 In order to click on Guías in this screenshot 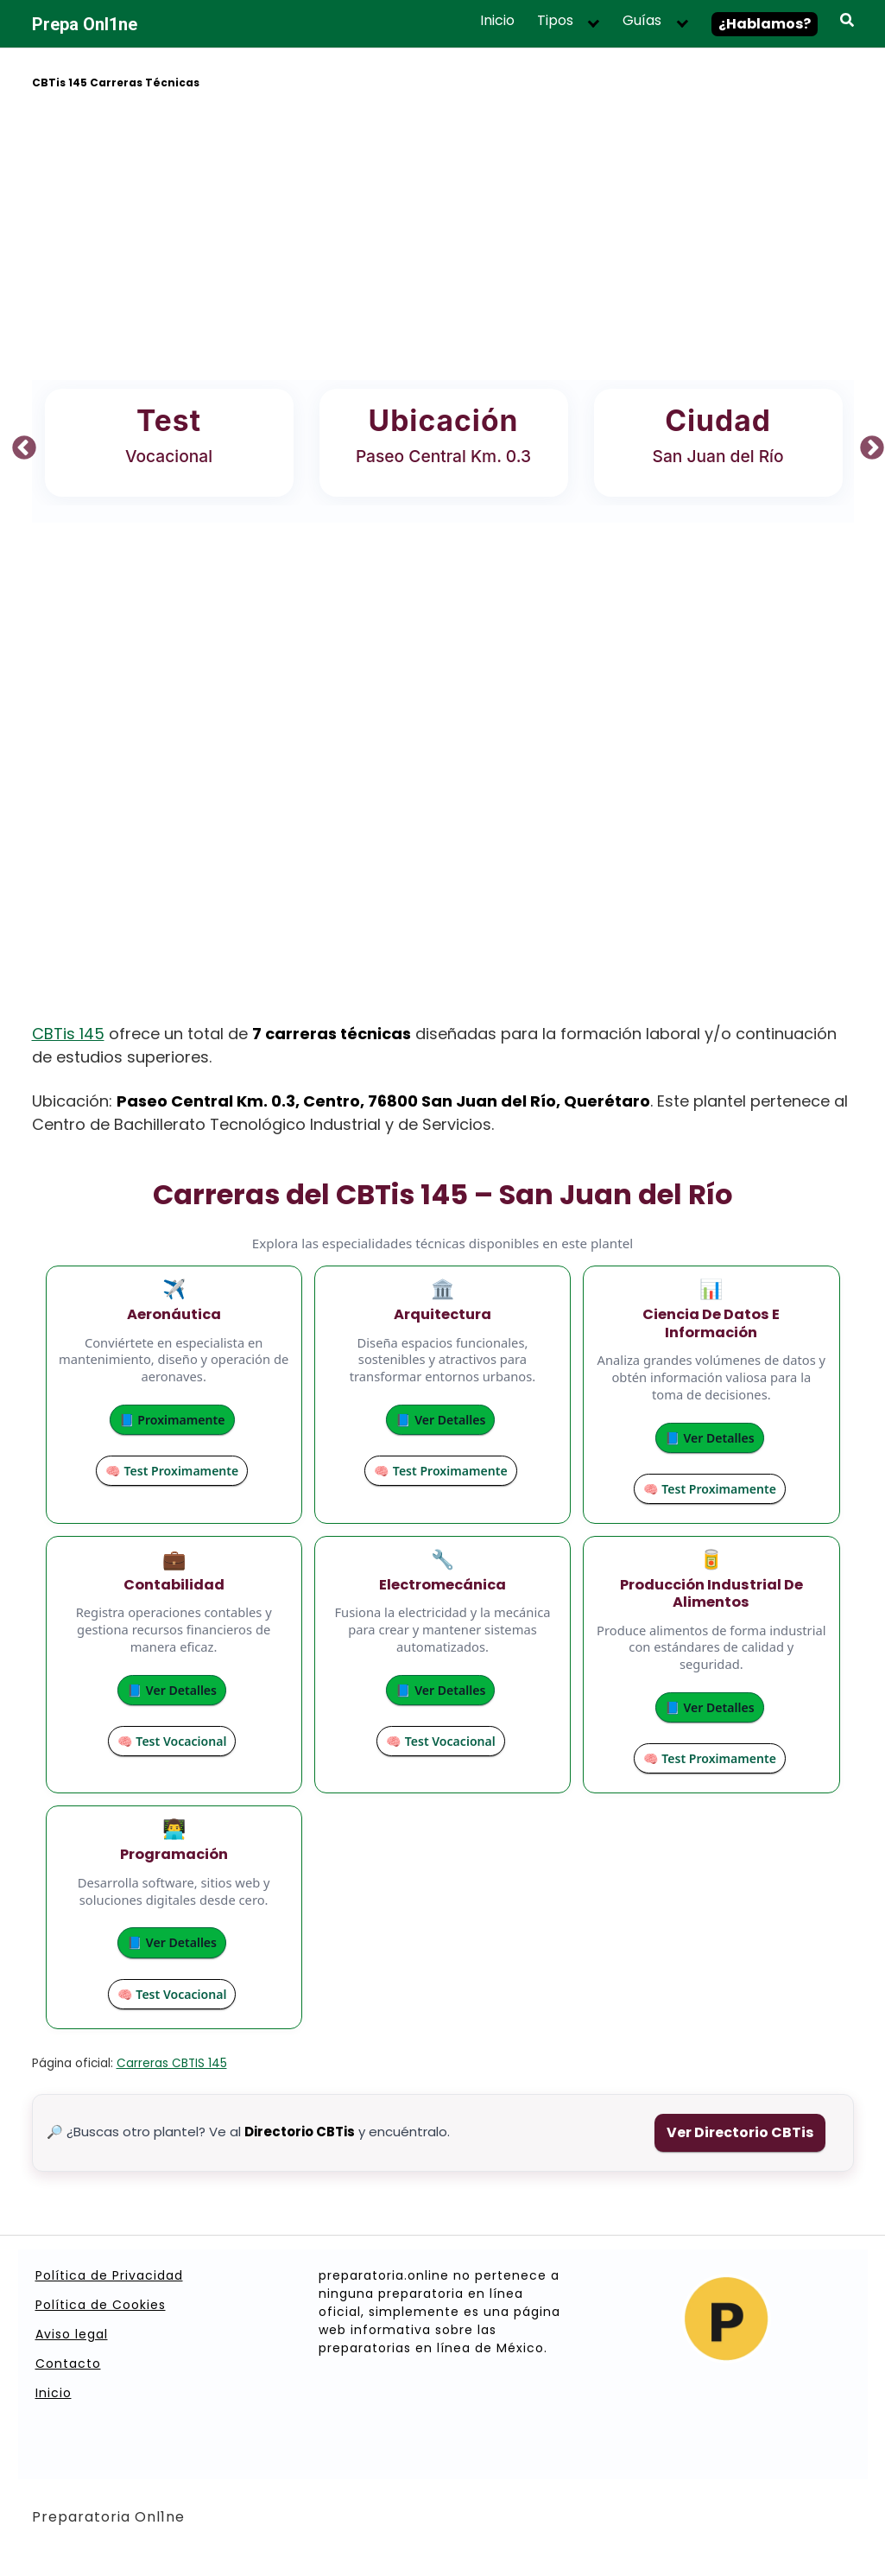, I will do `click(642, 20)`.